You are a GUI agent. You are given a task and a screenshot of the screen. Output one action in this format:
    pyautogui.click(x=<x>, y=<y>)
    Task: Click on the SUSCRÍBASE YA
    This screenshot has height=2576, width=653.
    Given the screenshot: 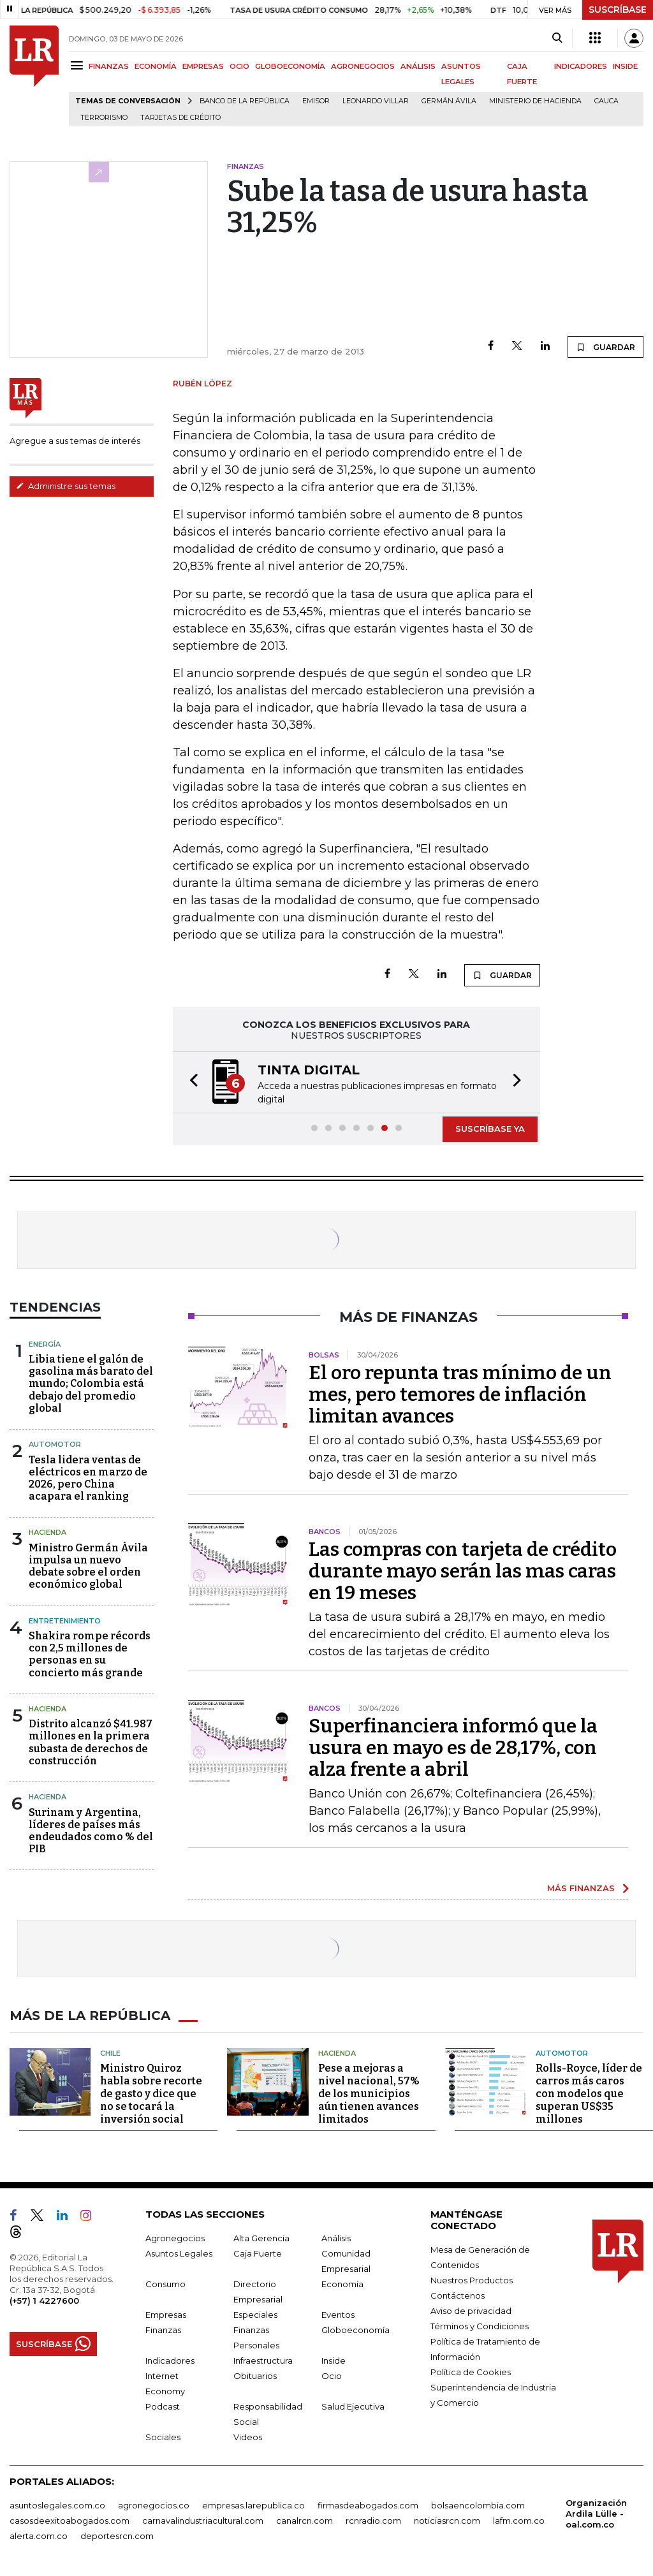 What is the action you would take?
    pyautogui.click(x=490, y=1128)
    